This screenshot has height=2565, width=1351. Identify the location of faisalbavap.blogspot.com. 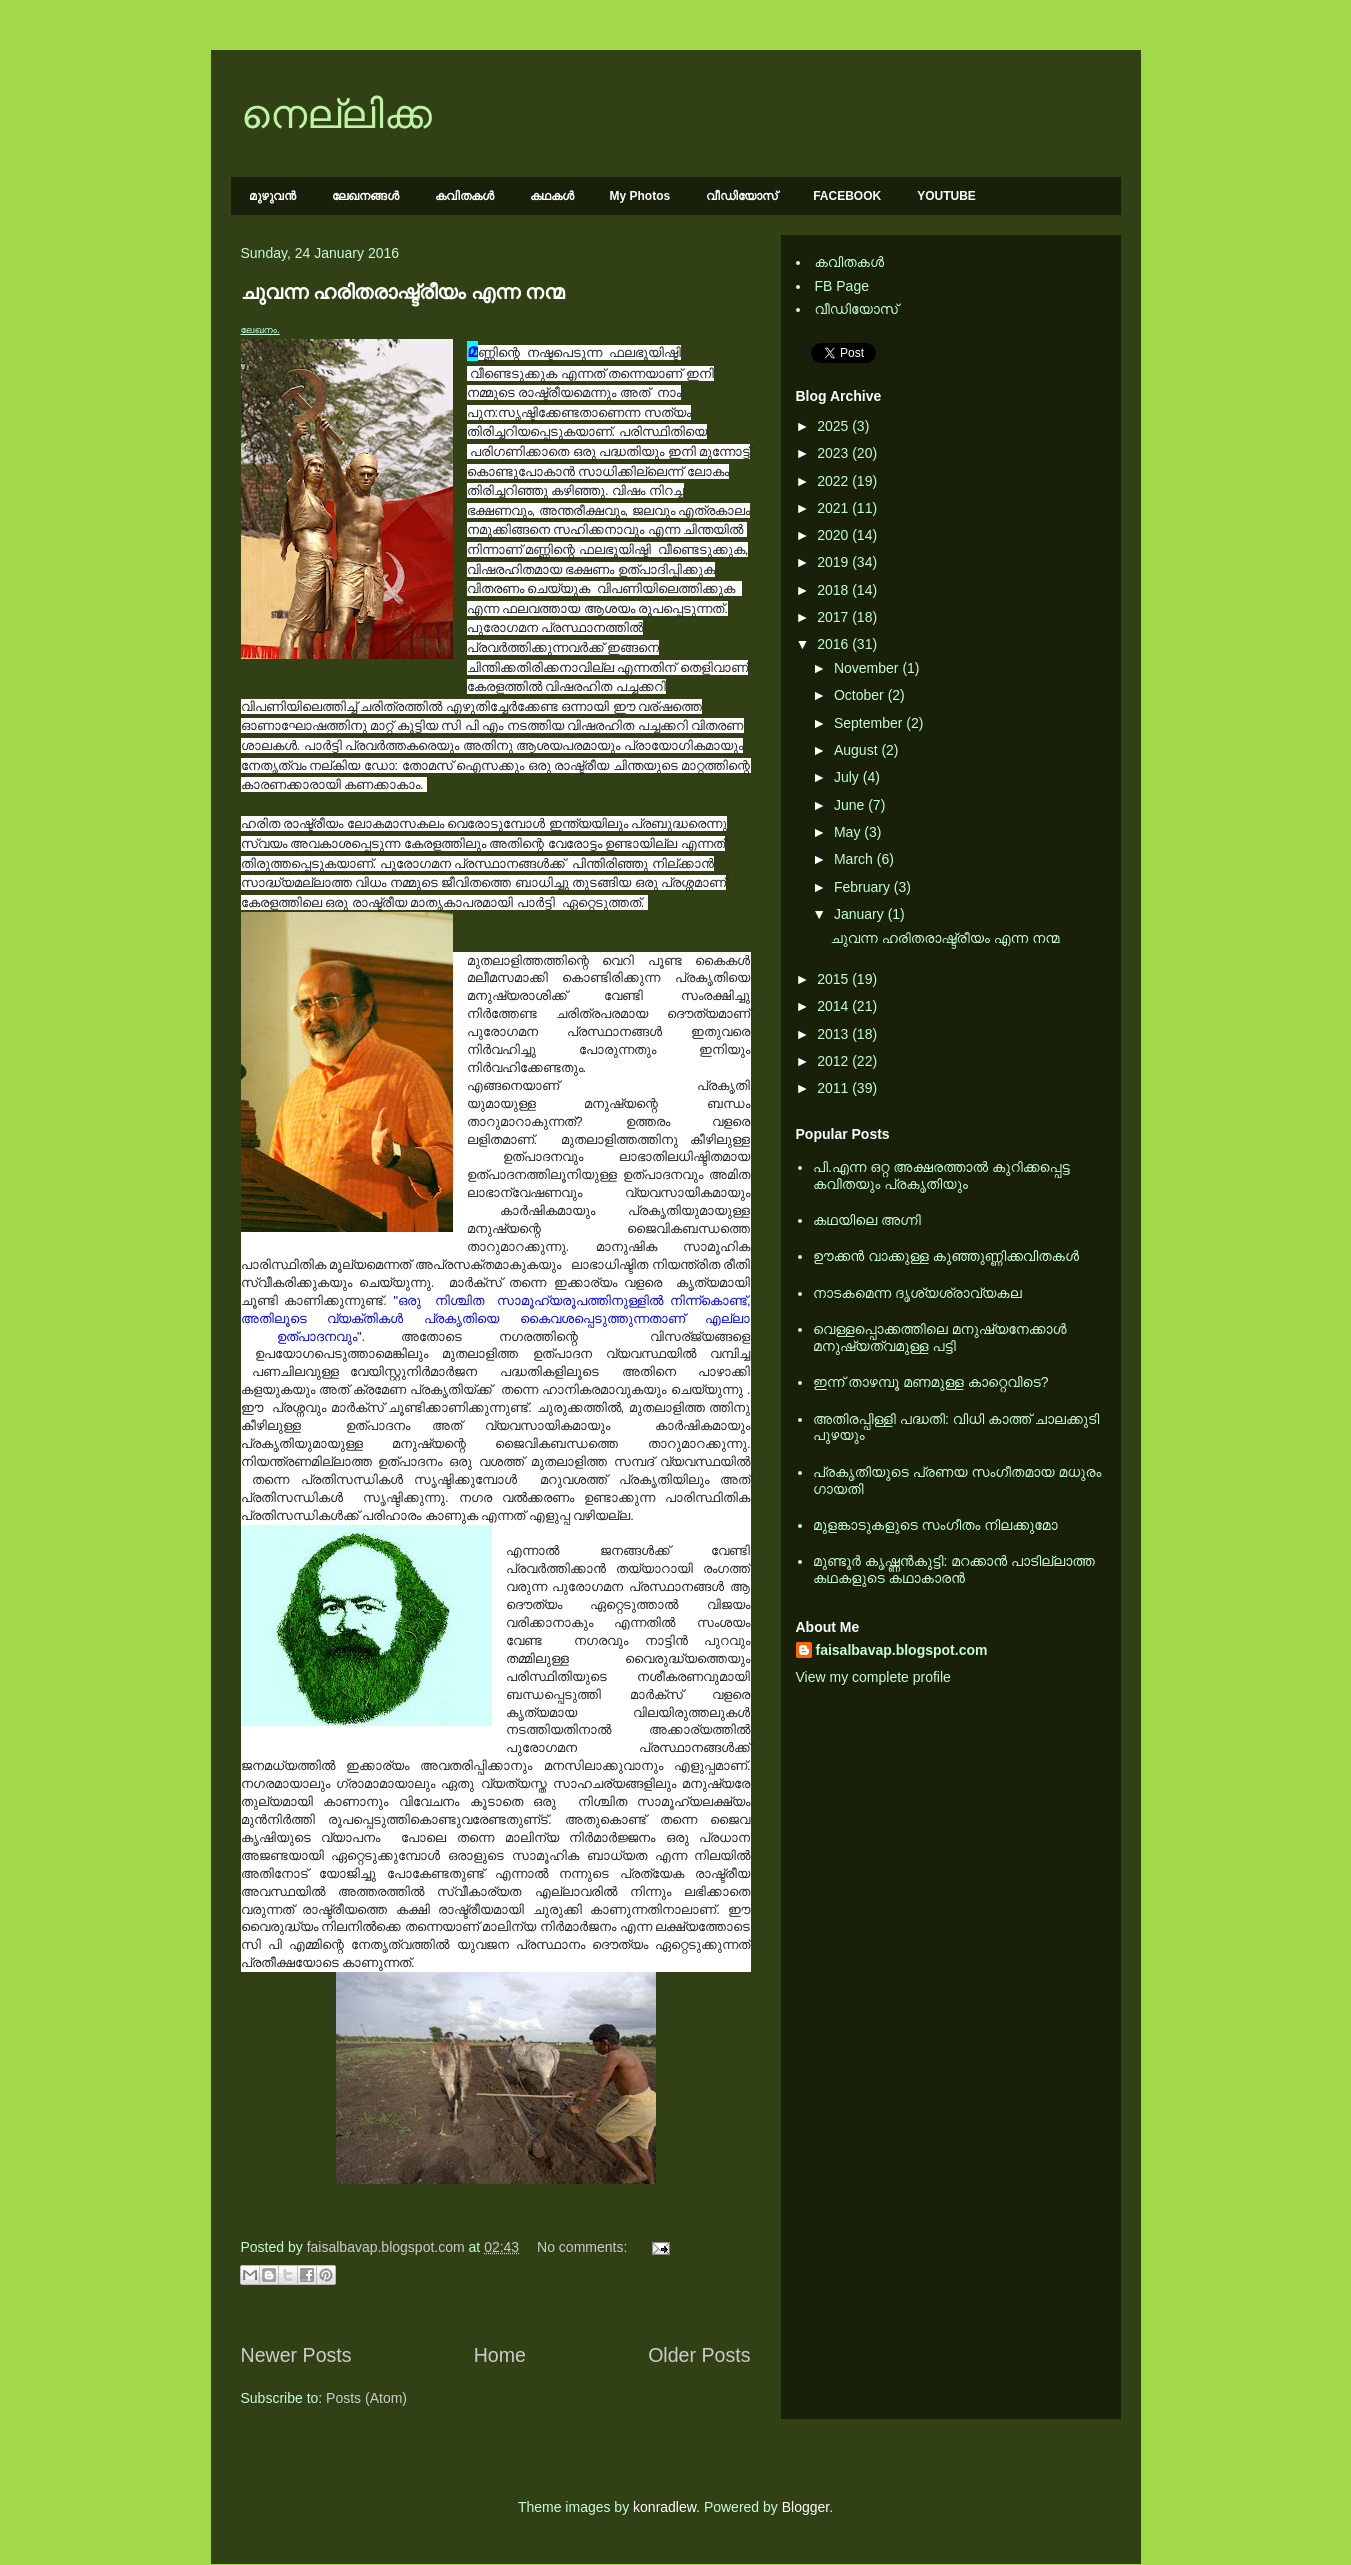
(902, 1650).